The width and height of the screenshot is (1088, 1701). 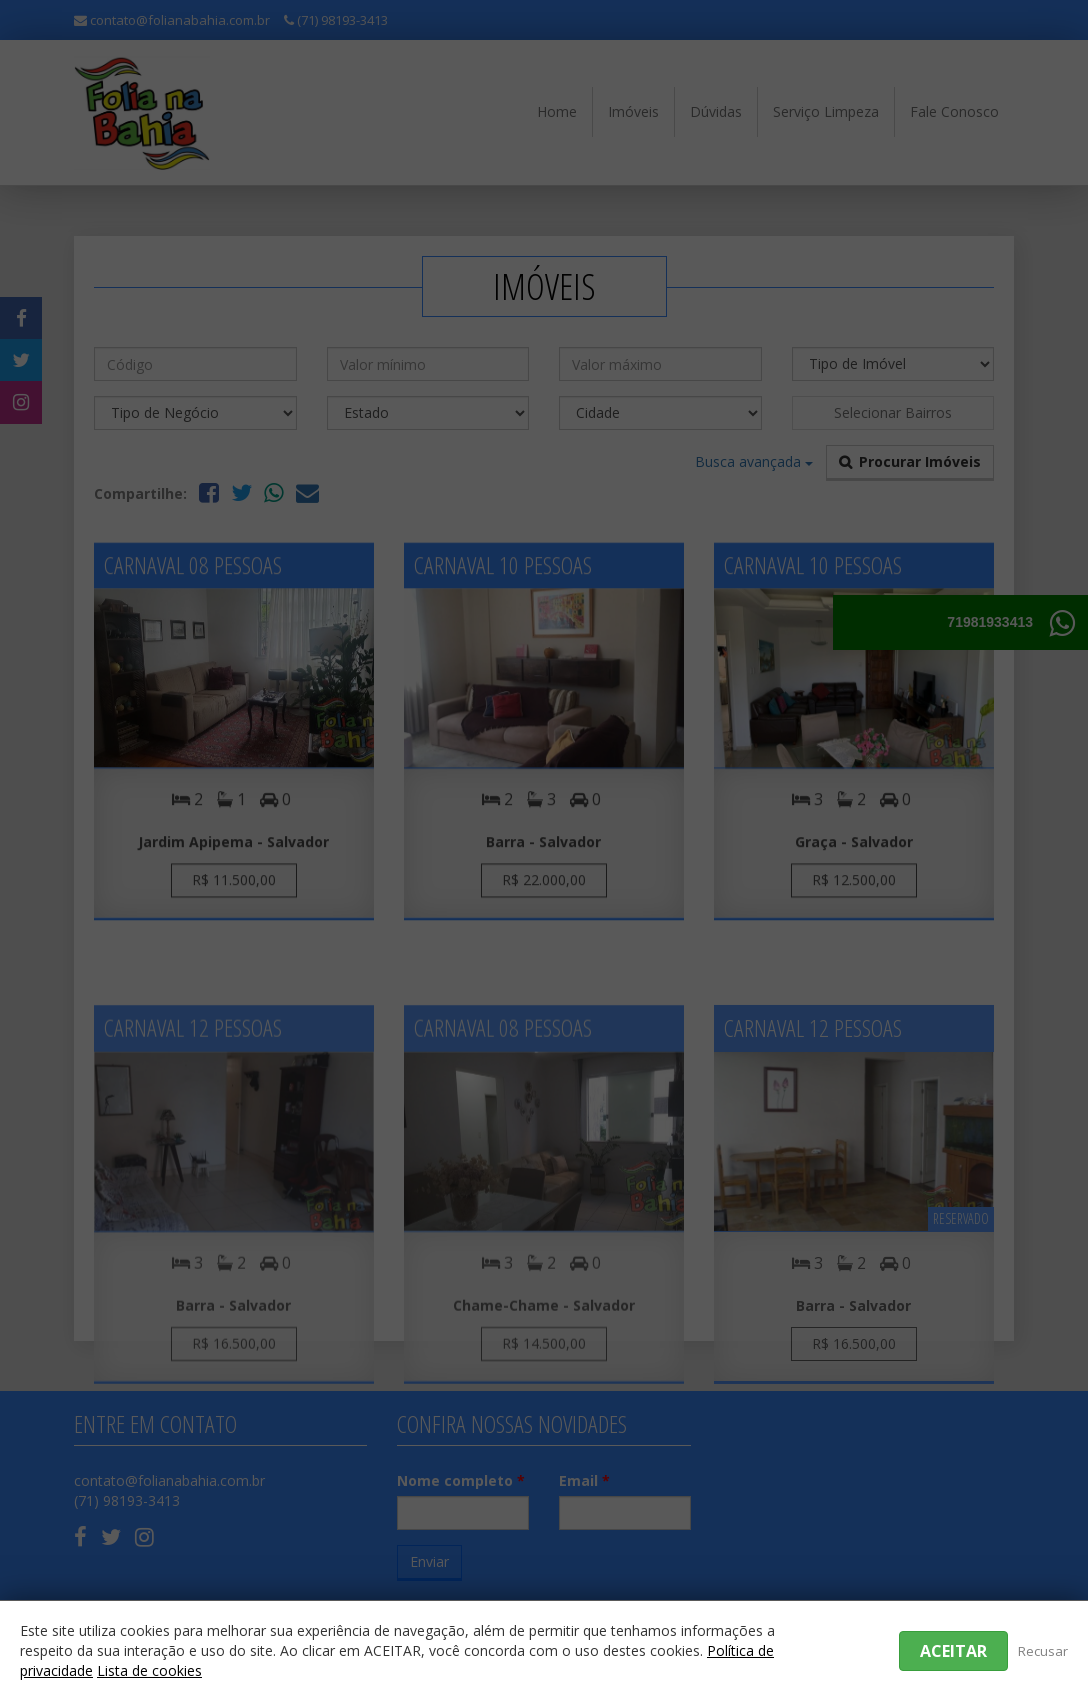 What do you see at coordinates (953, 1651) in the screenshot?
I see `Aceitar` at bounding box center [953, 1651].